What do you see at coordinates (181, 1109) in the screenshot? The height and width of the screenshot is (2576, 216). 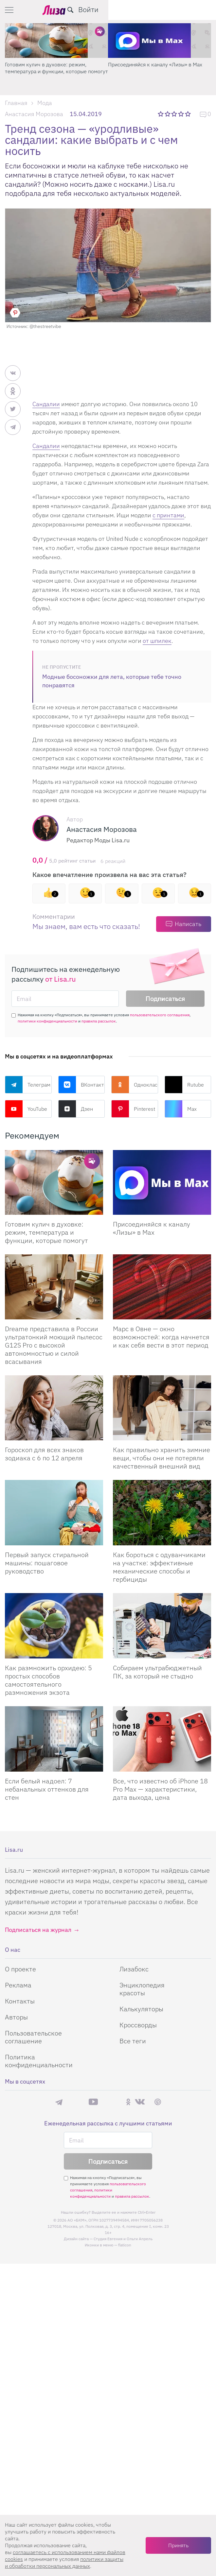 I see `Max` at bounding box center [181, 1109].